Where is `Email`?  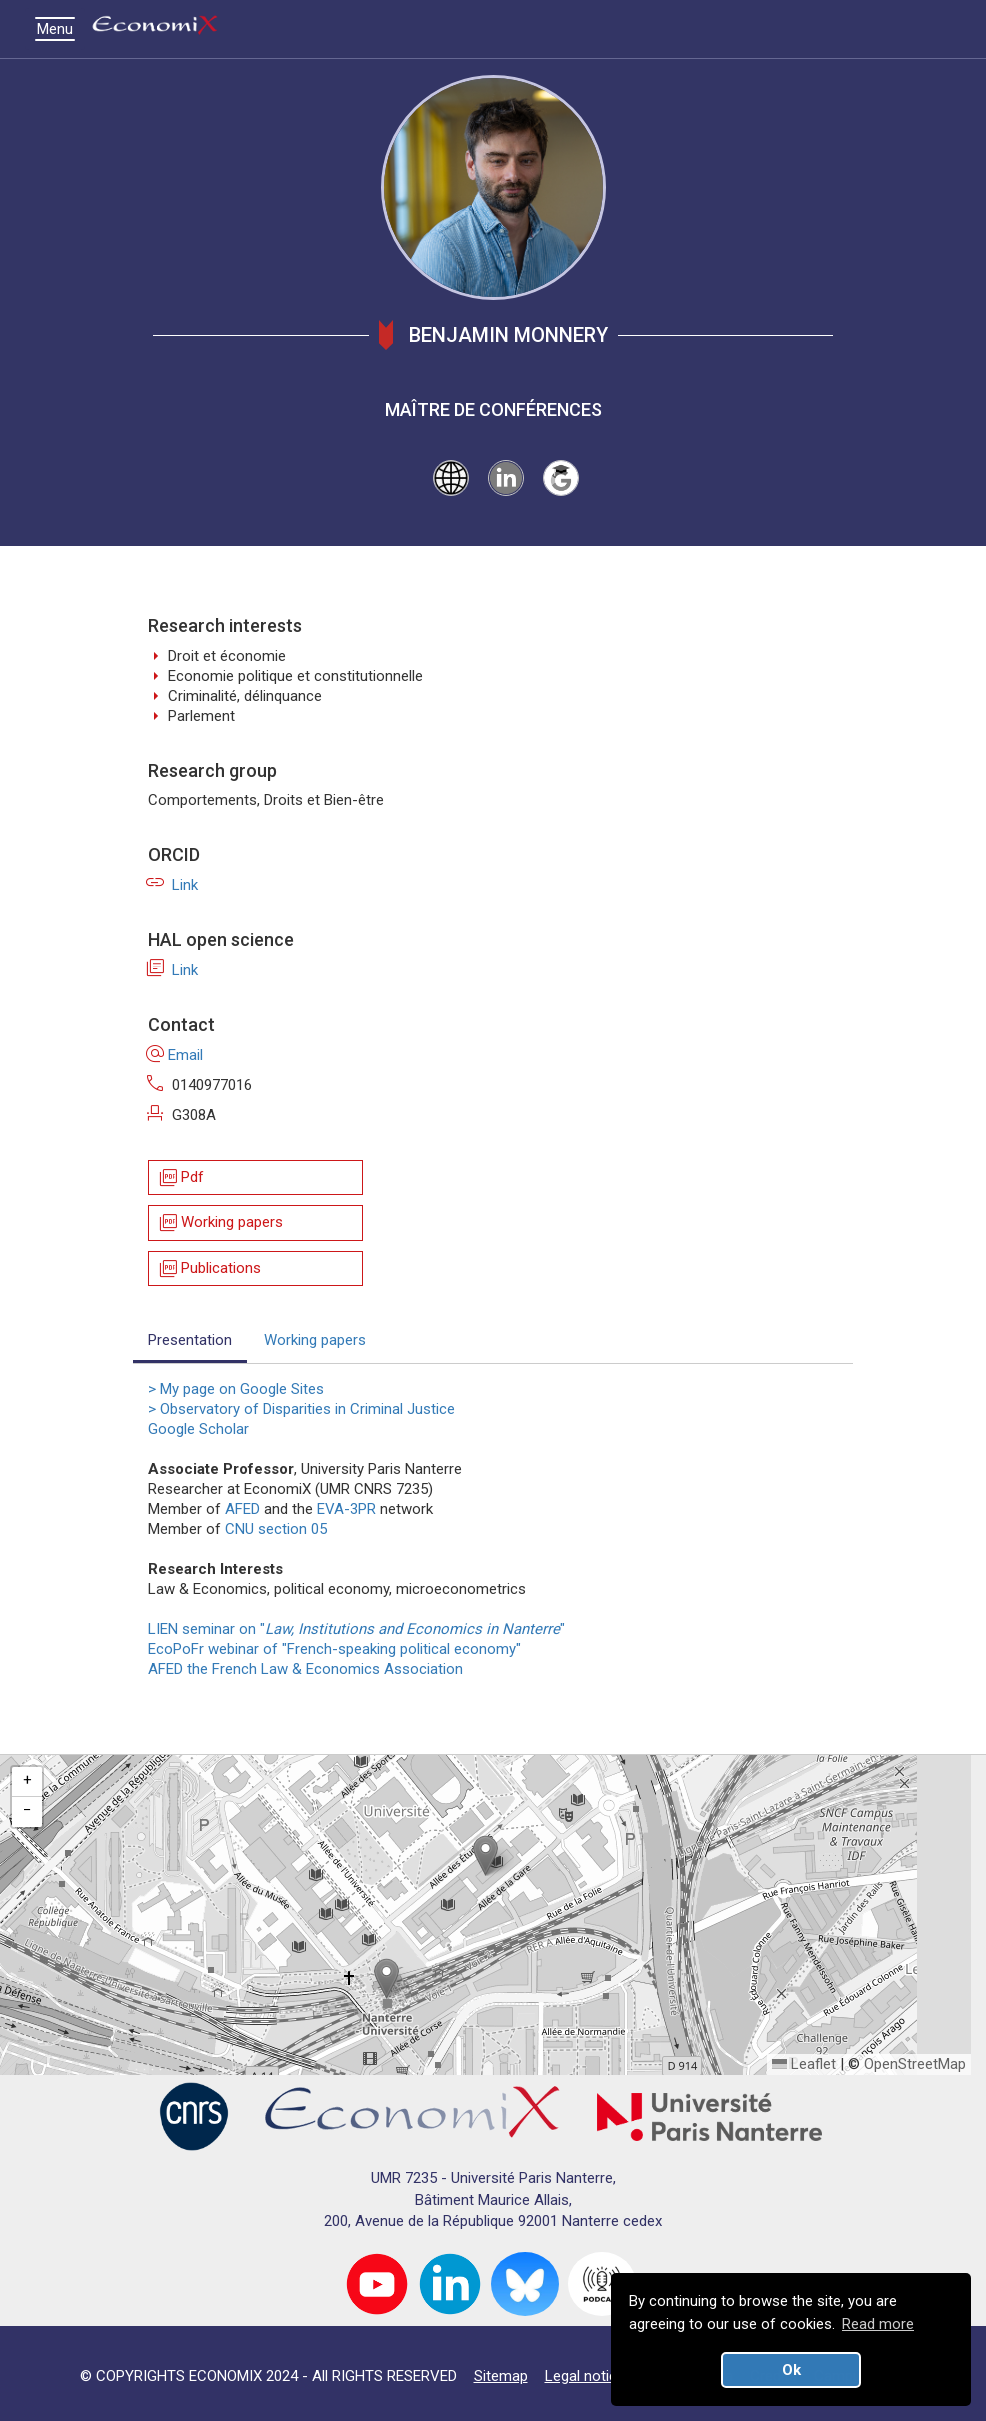
Email is located at coordinates (175, 1055).